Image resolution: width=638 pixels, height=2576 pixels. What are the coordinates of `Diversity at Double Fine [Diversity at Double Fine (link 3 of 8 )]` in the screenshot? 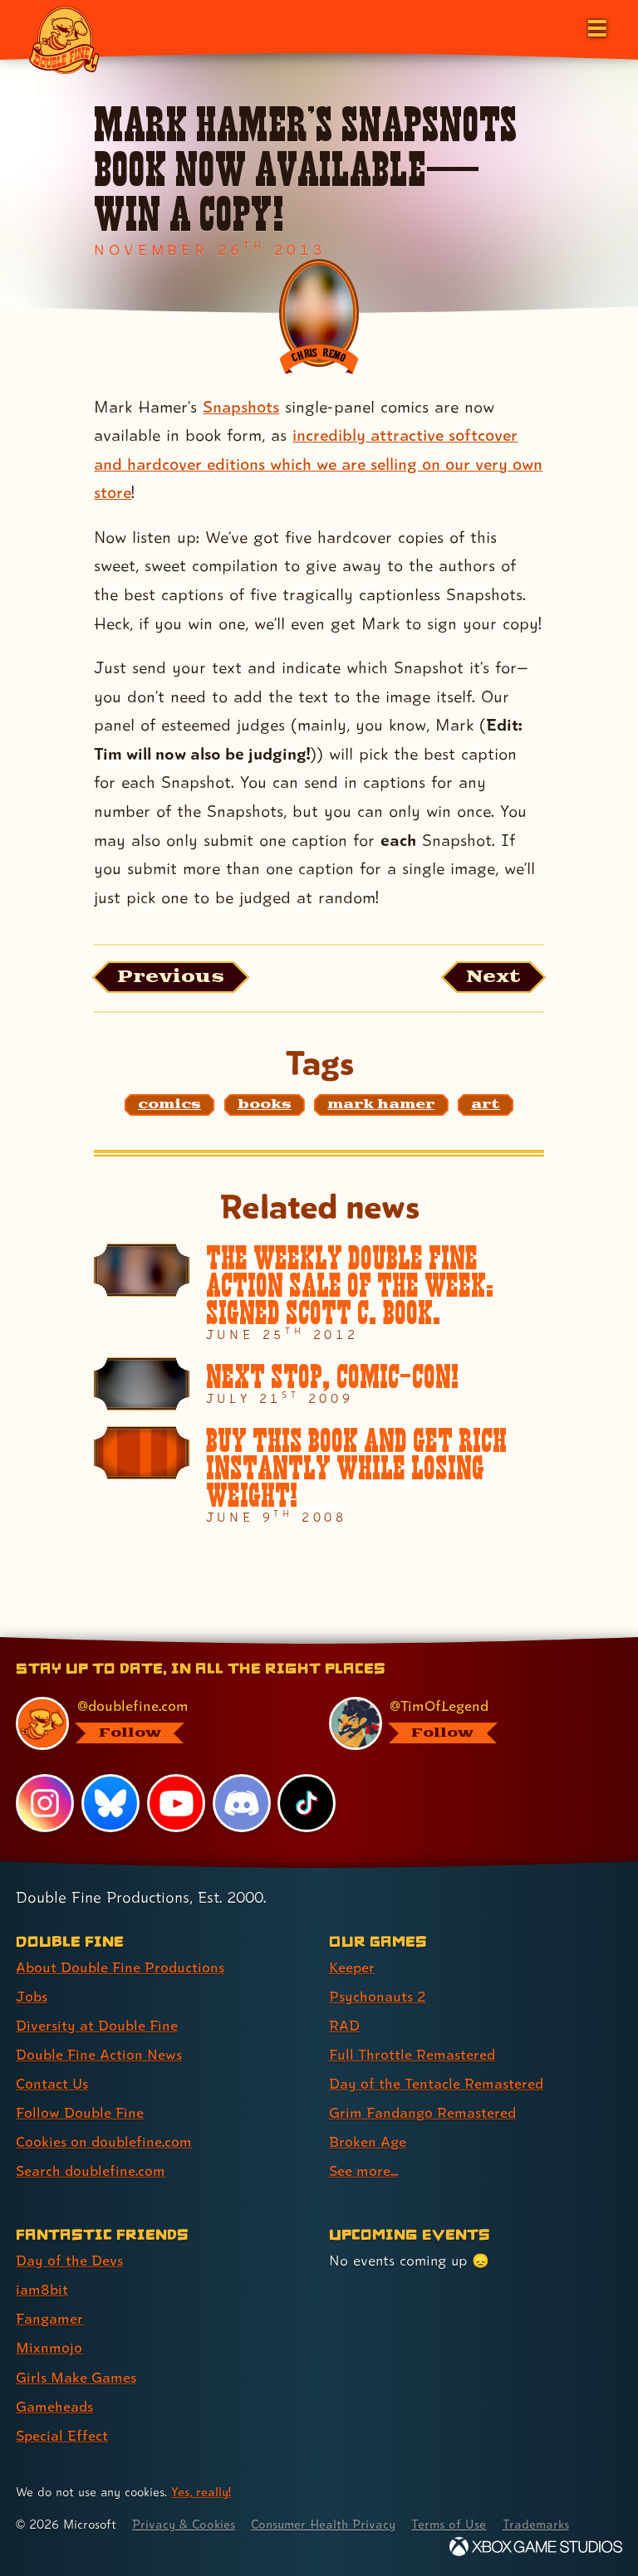 It's located at (97, 2025).